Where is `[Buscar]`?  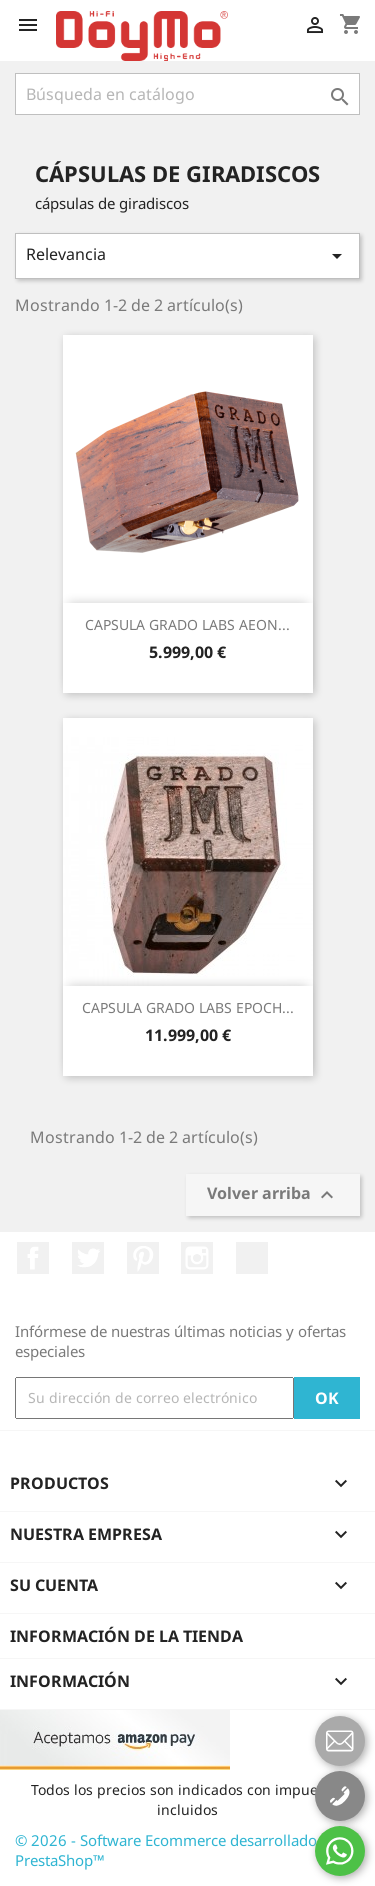
[Buscar] is located at coordinates (187, 94).